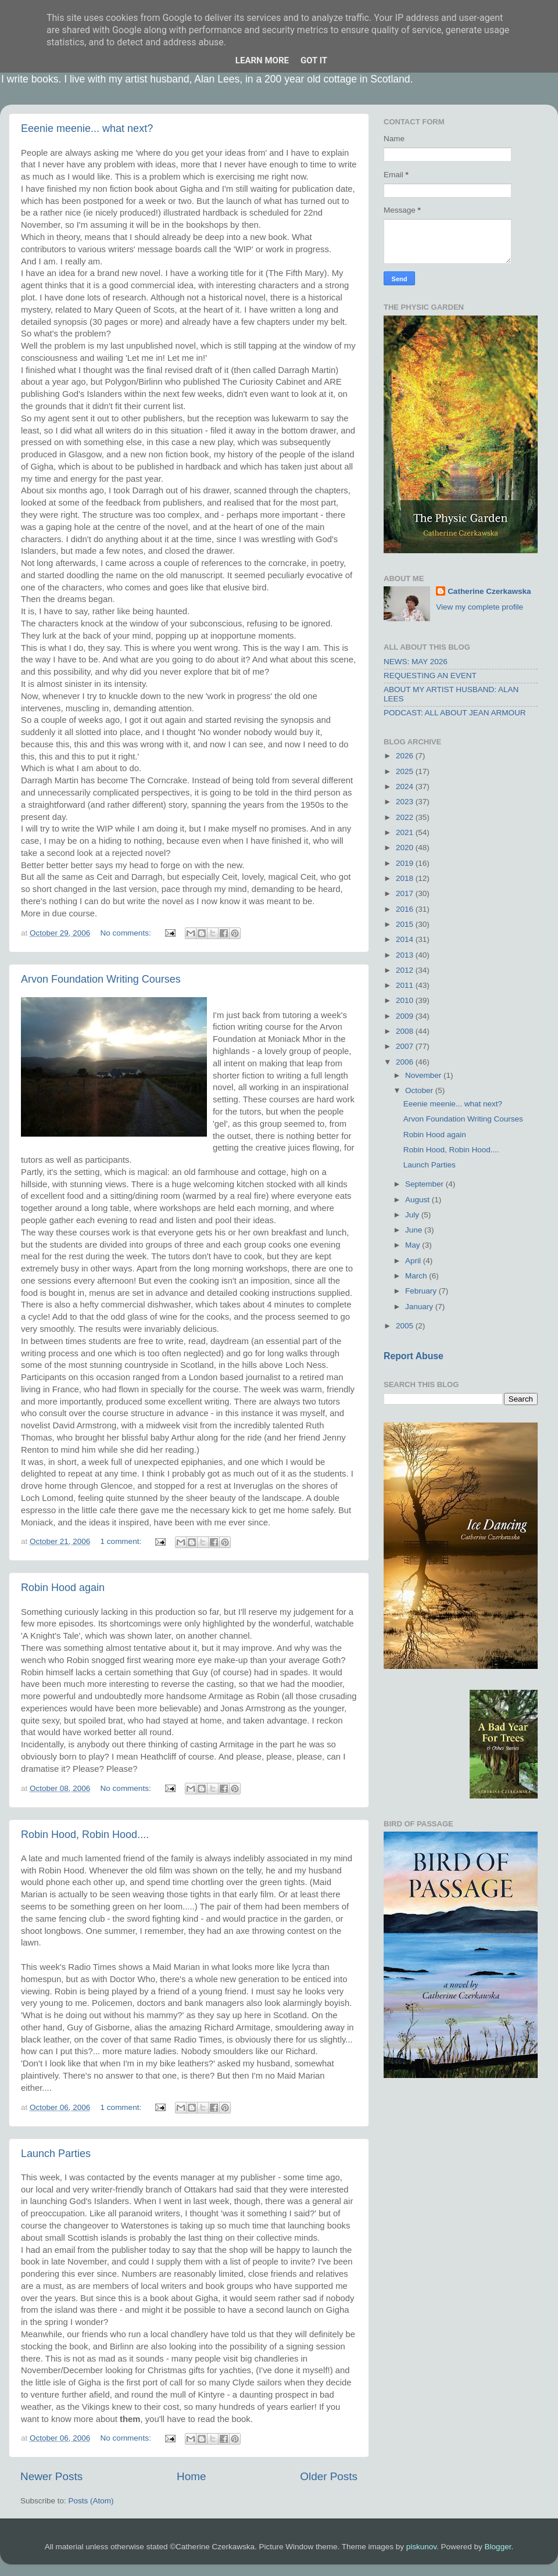 This screenshot has height=2576, width=558. Describe the element at coordinates (328, 2476) in the screenshot. I see `Older Posts` at that location.